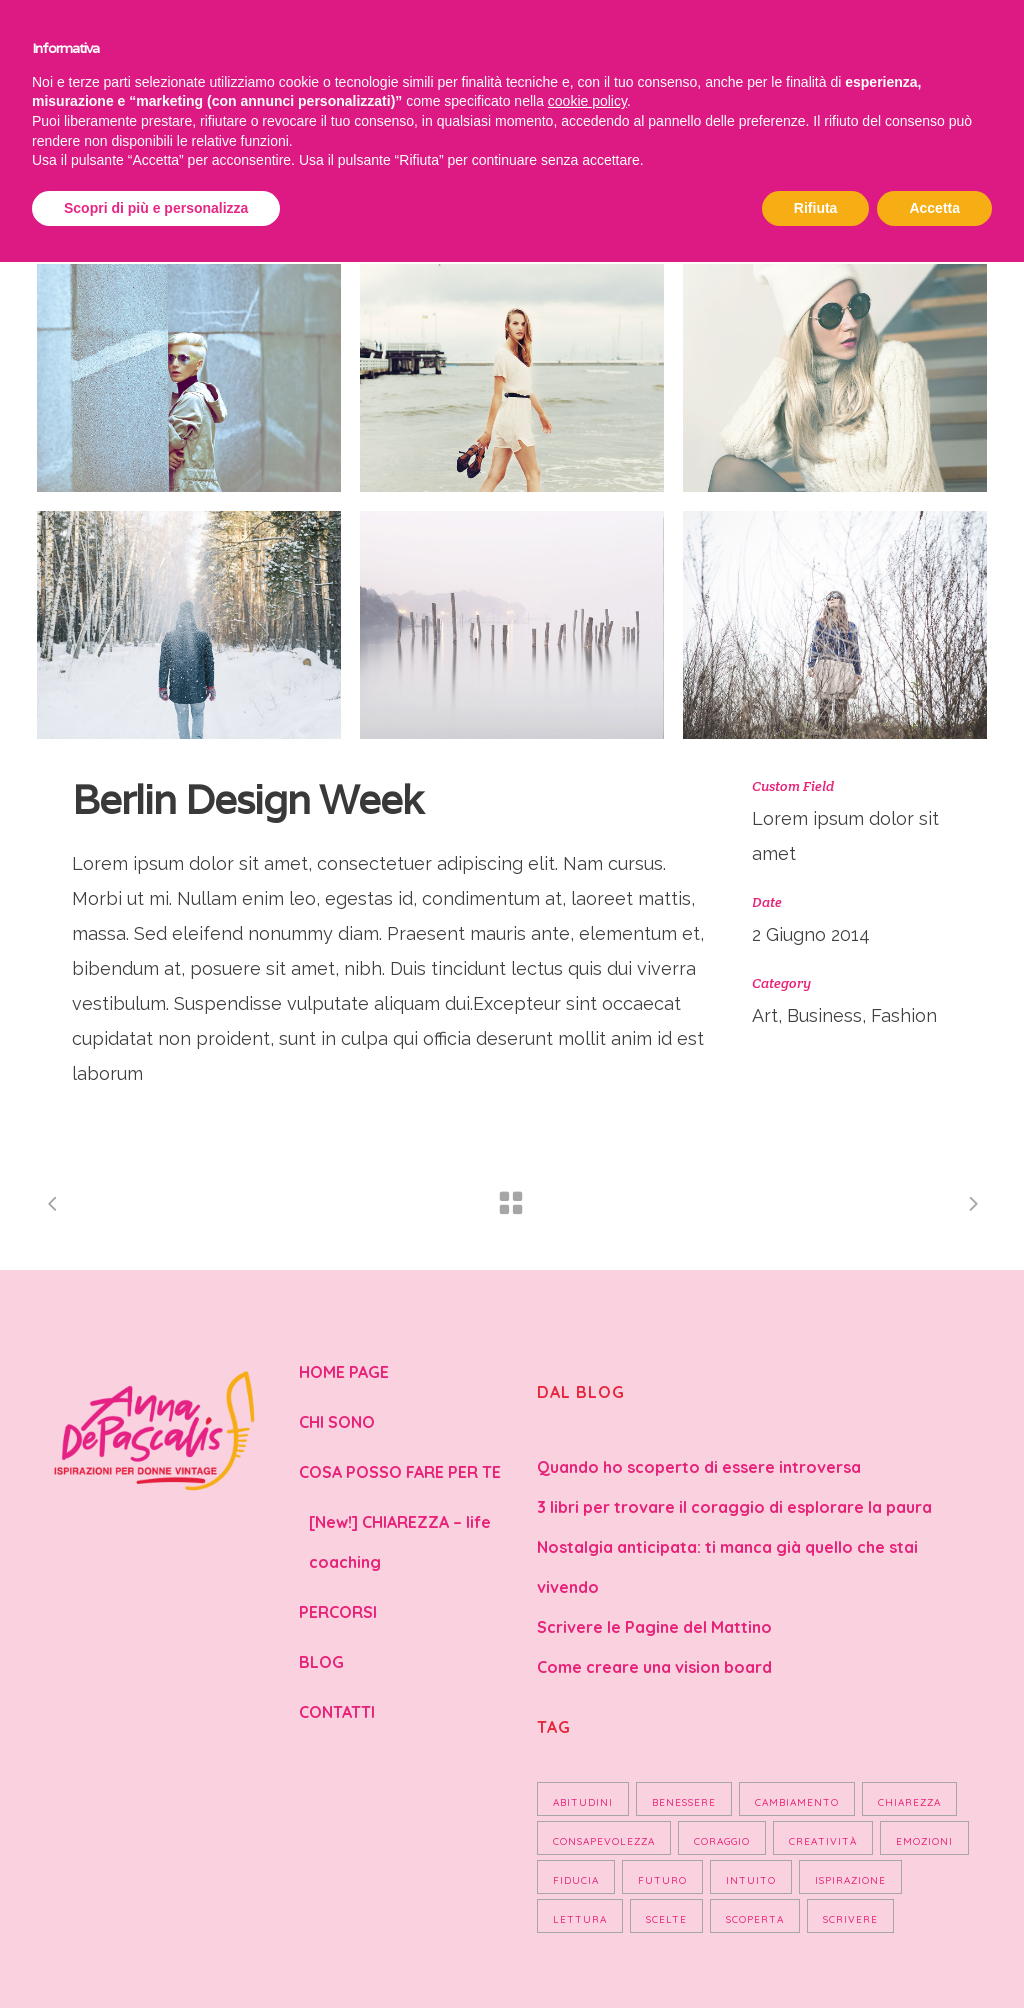 The height and width of the screenshot is (2008, 1024). What do you see at coordinates (580, 1919) in the screenshot?
I see `Lettura [Lettura (2 elementi)]` at bounding box center [580, 1919].